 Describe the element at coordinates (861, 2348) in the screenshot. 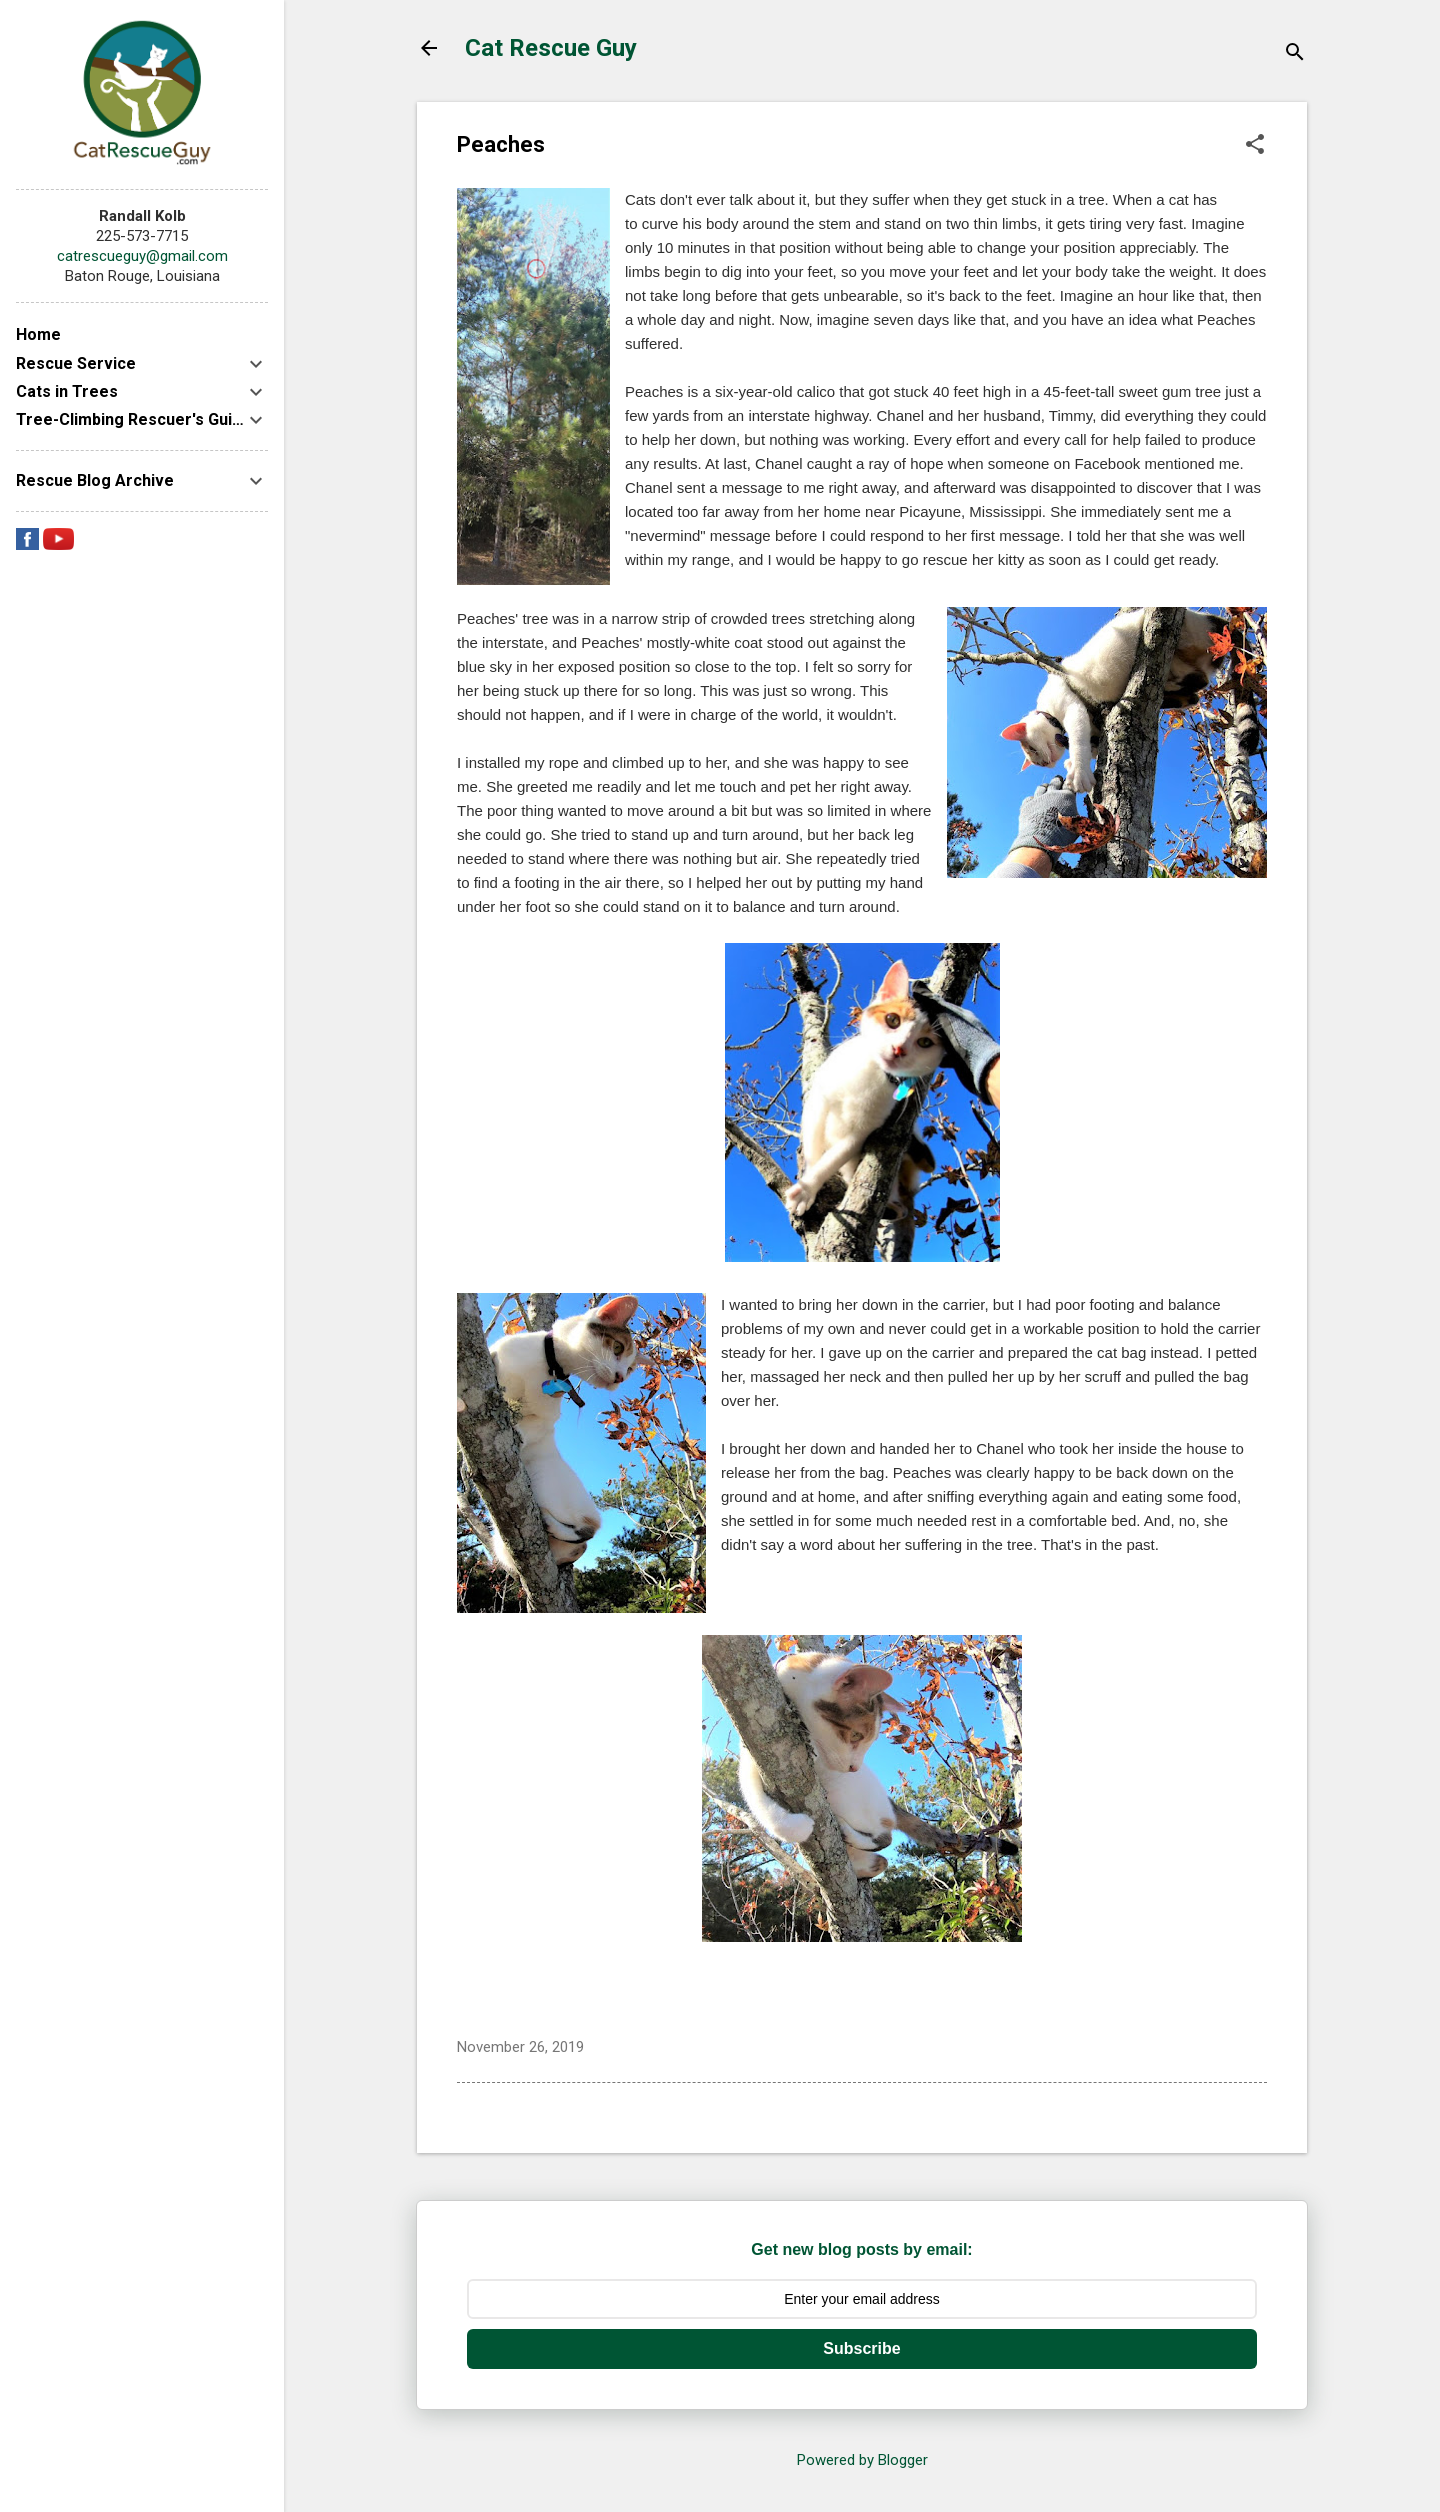

I see `Subscribe` at that location.